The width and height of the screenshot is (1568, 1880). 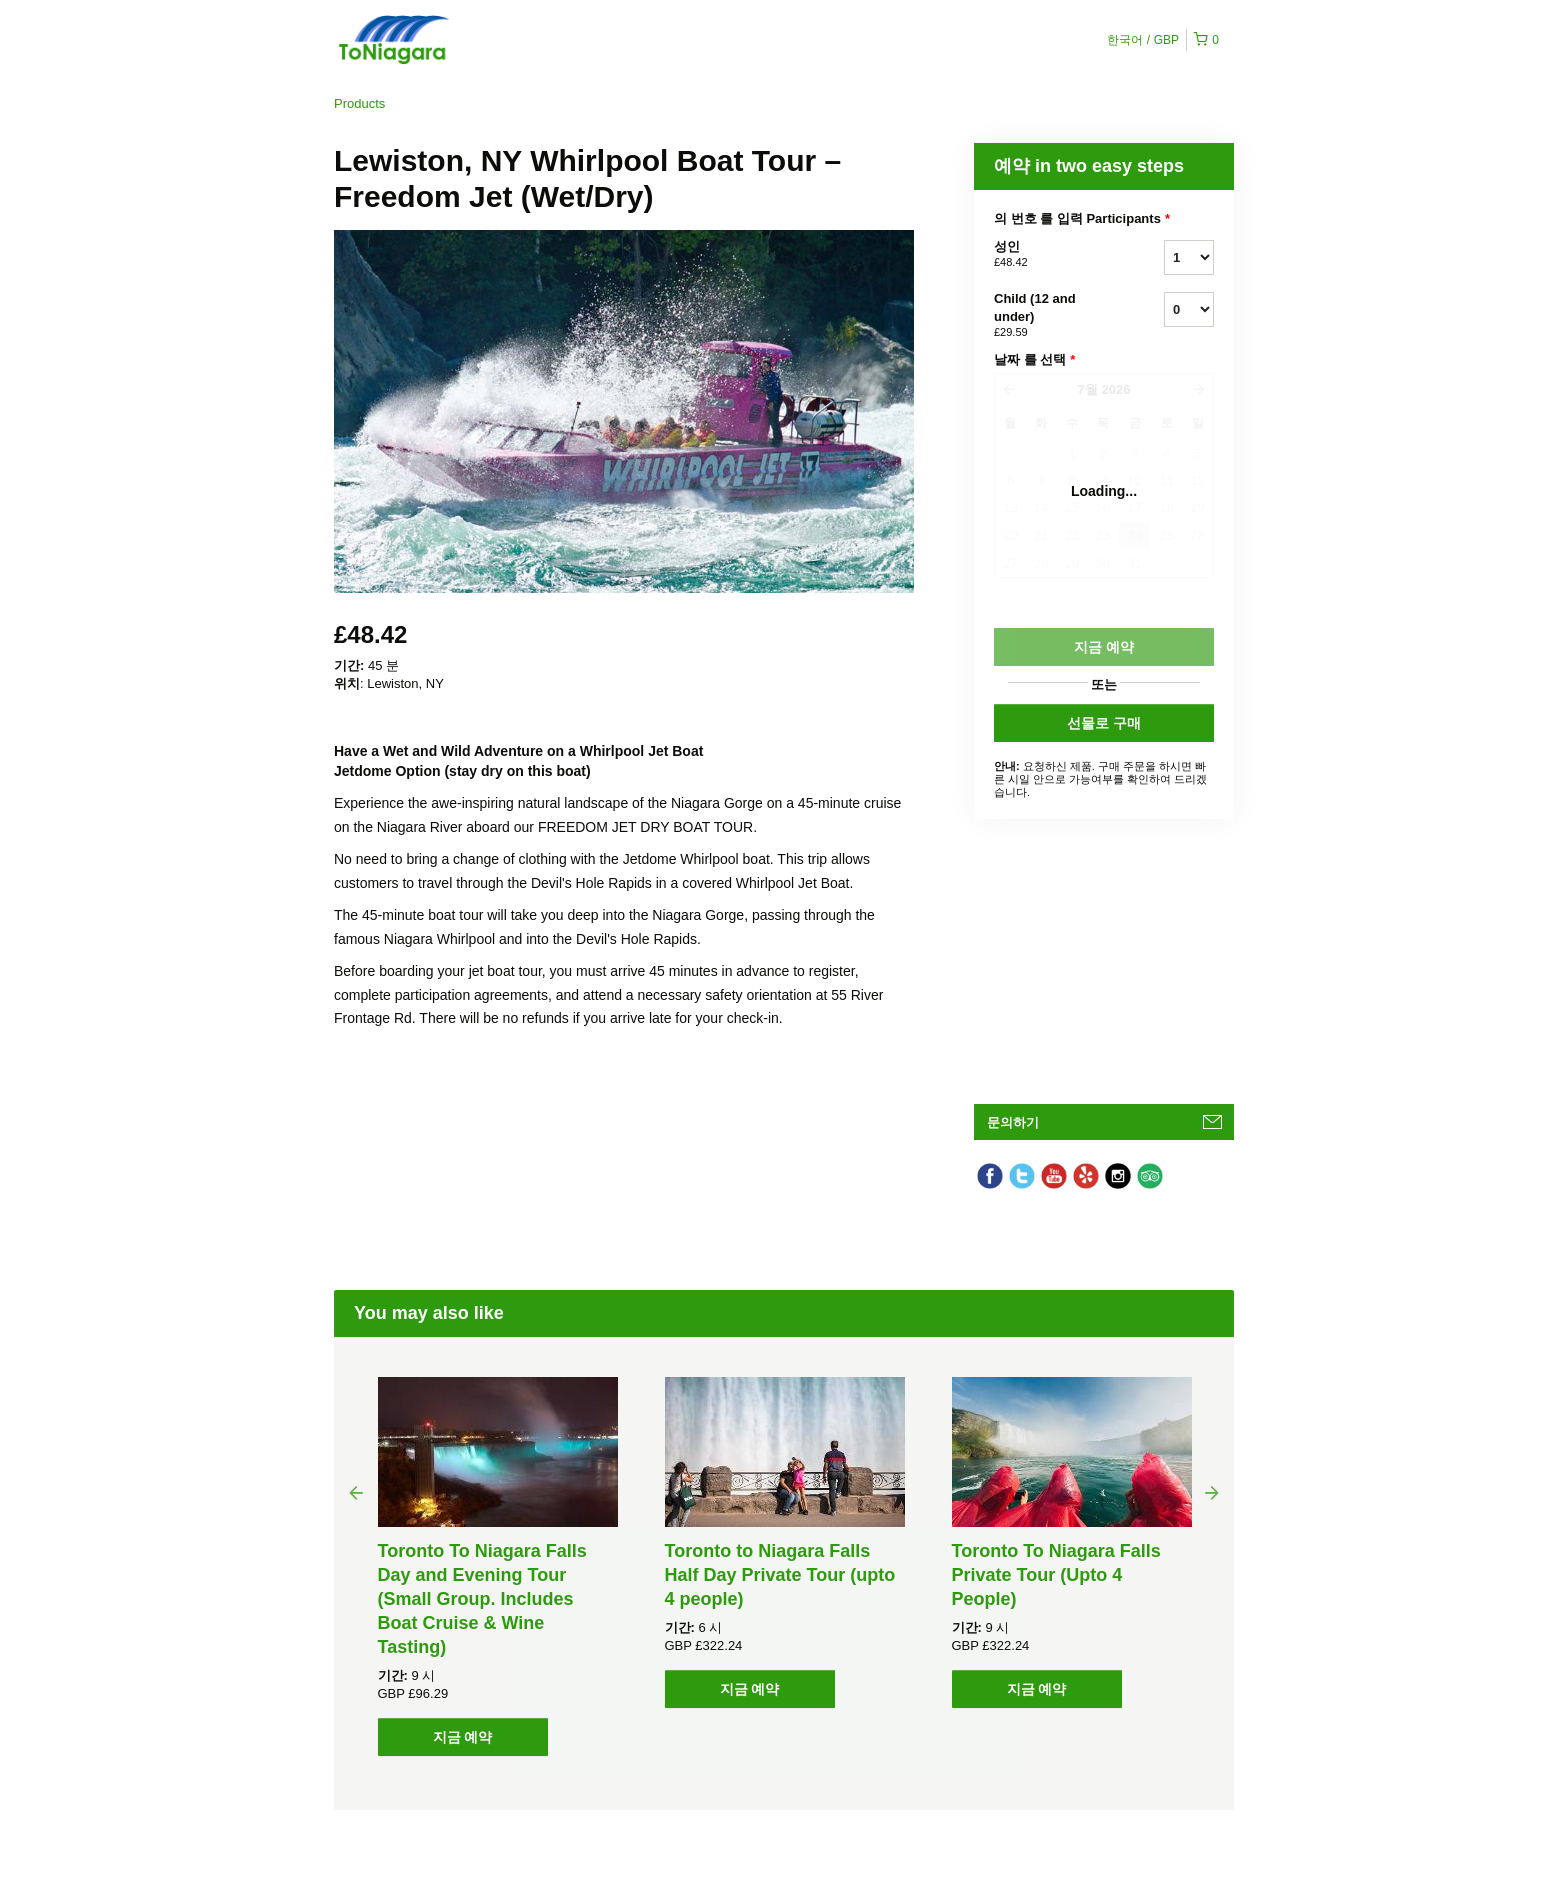 What do you see at coordinates (1056, 1575) in the screenshot?
I see `Toronto To Niagara Falls Private Tour (Upto 4 People)` at bounding box center [1056, 1575].